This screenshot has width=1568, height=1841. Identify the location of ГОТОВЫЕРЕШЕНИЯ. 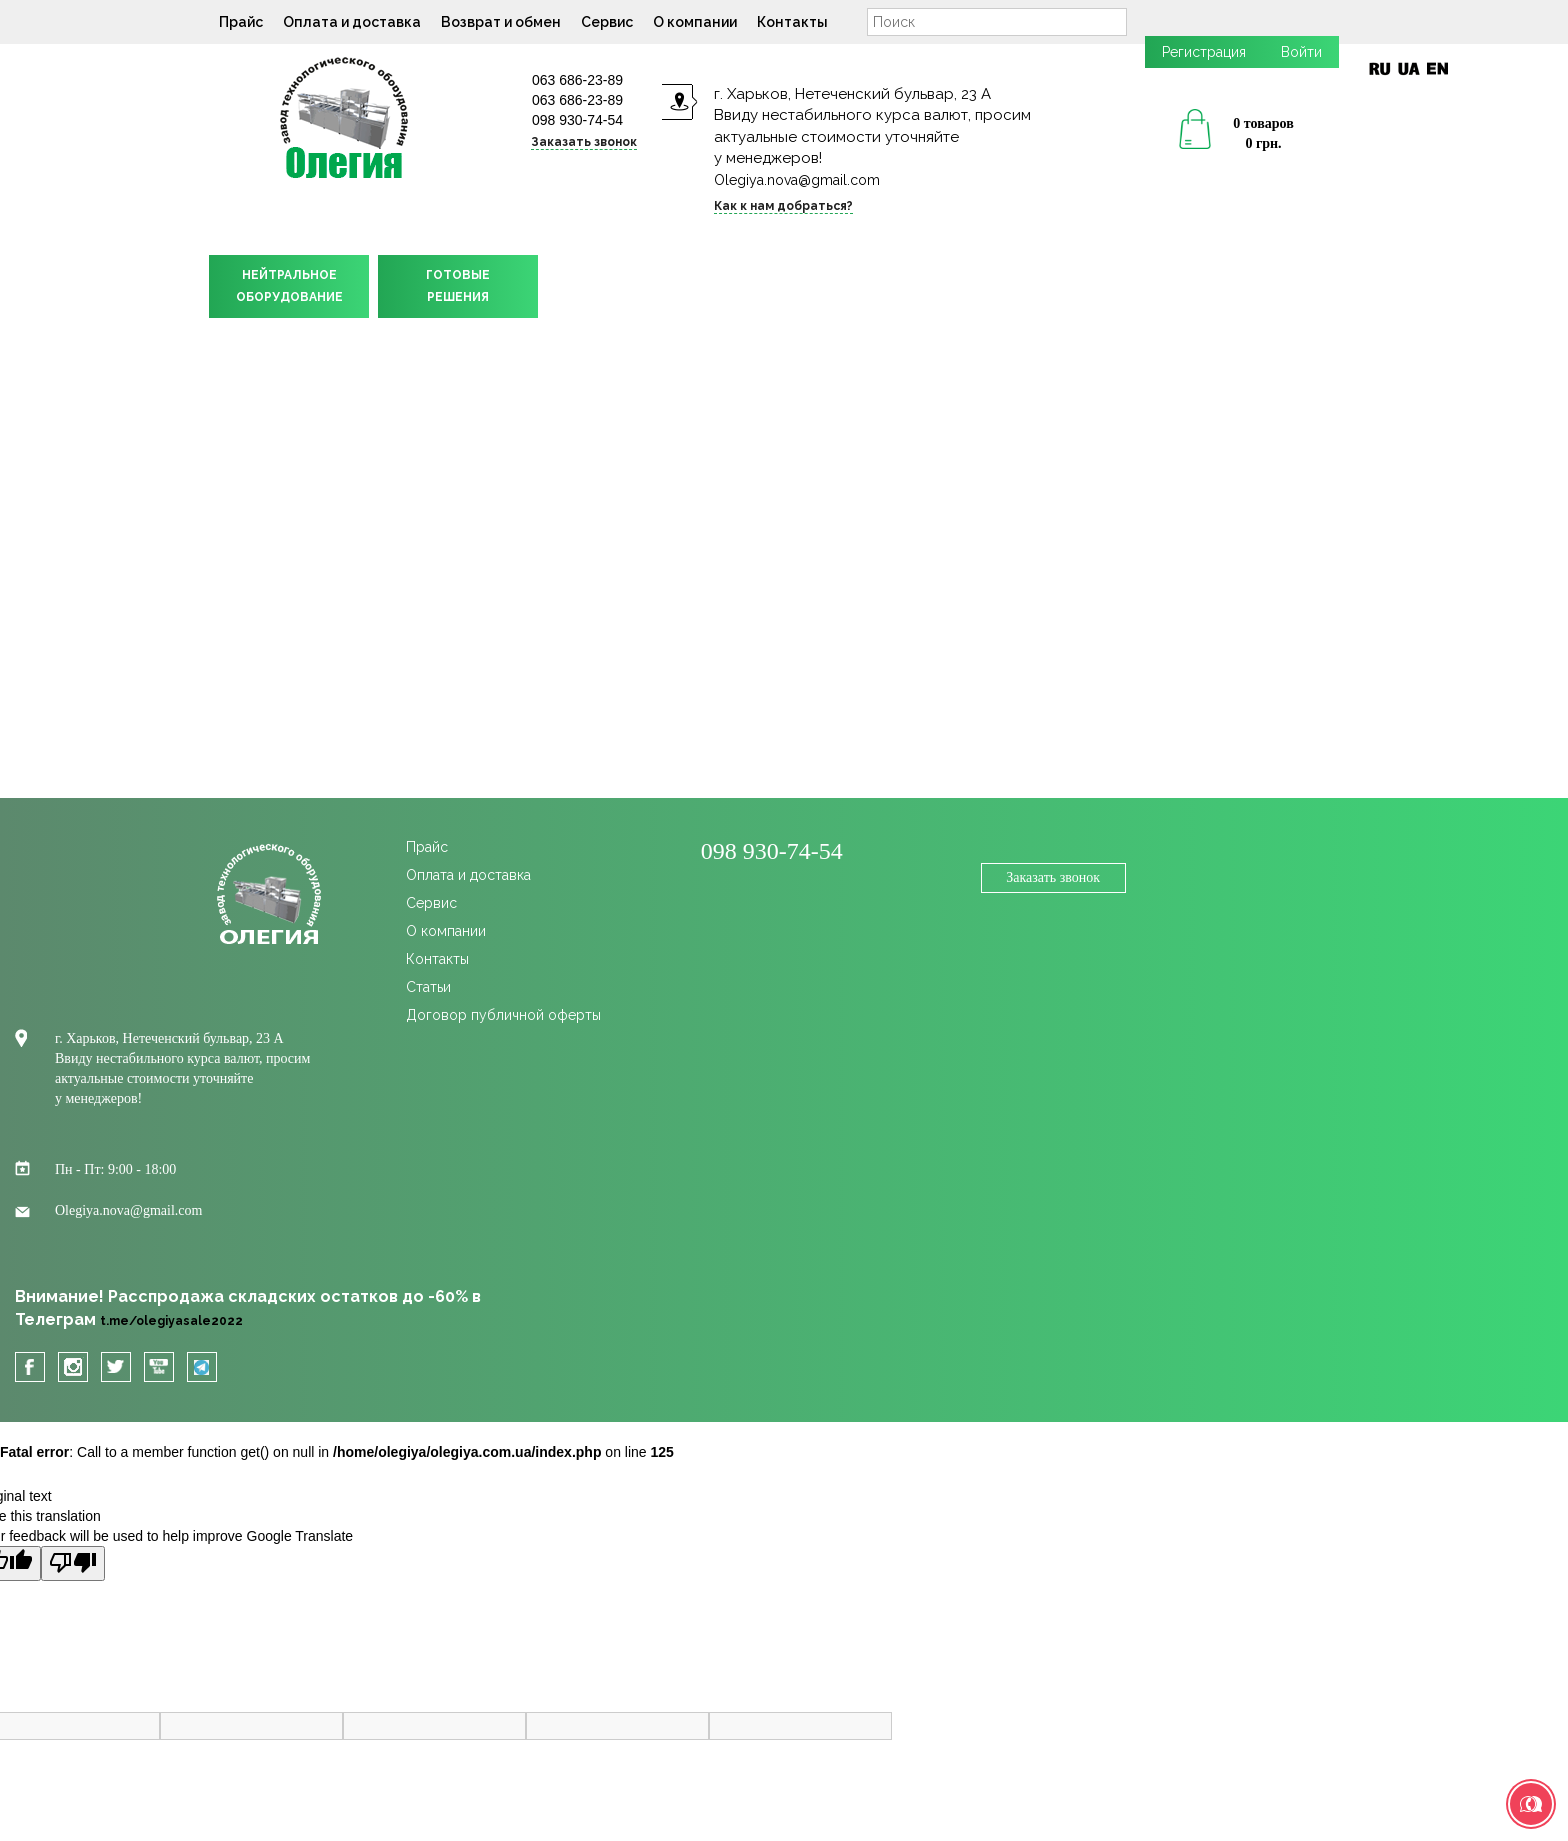
(458, 286).